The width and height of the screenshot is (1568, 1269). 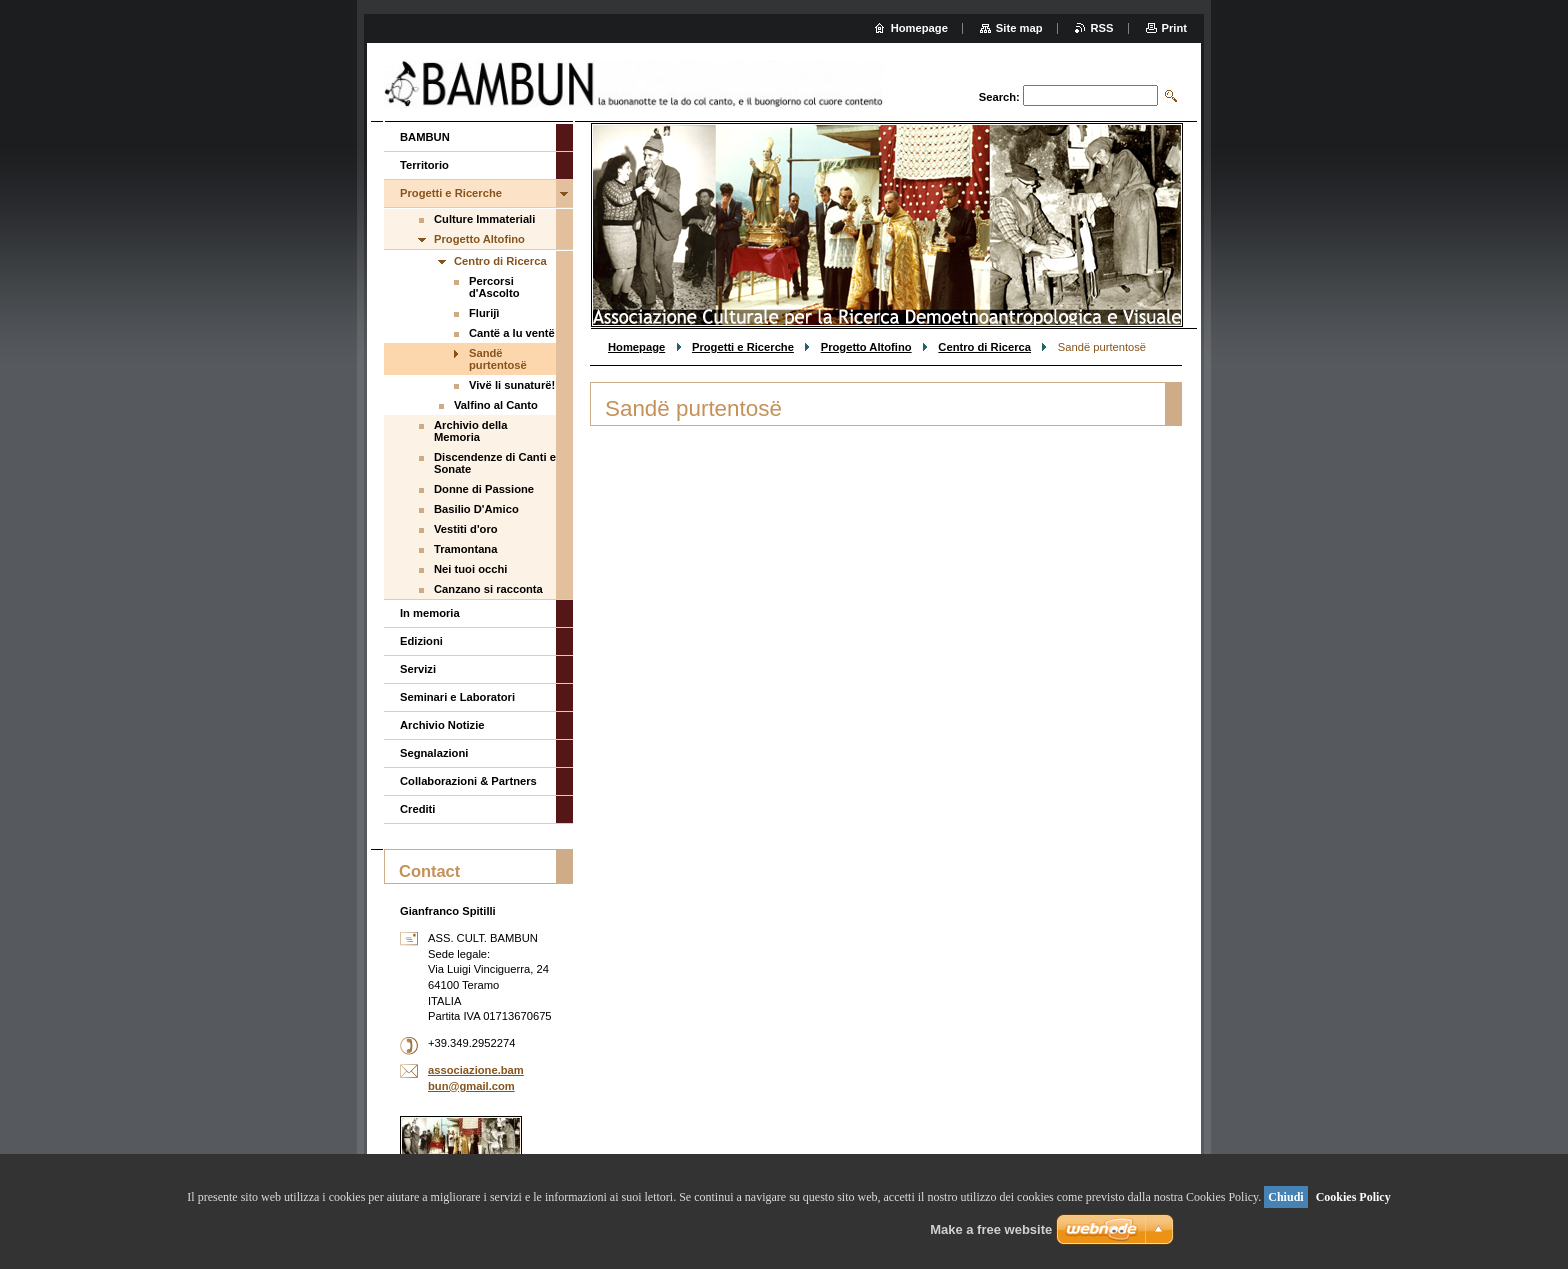 I want to click on Progetti e Ricerche, so click(x=743, y=347).